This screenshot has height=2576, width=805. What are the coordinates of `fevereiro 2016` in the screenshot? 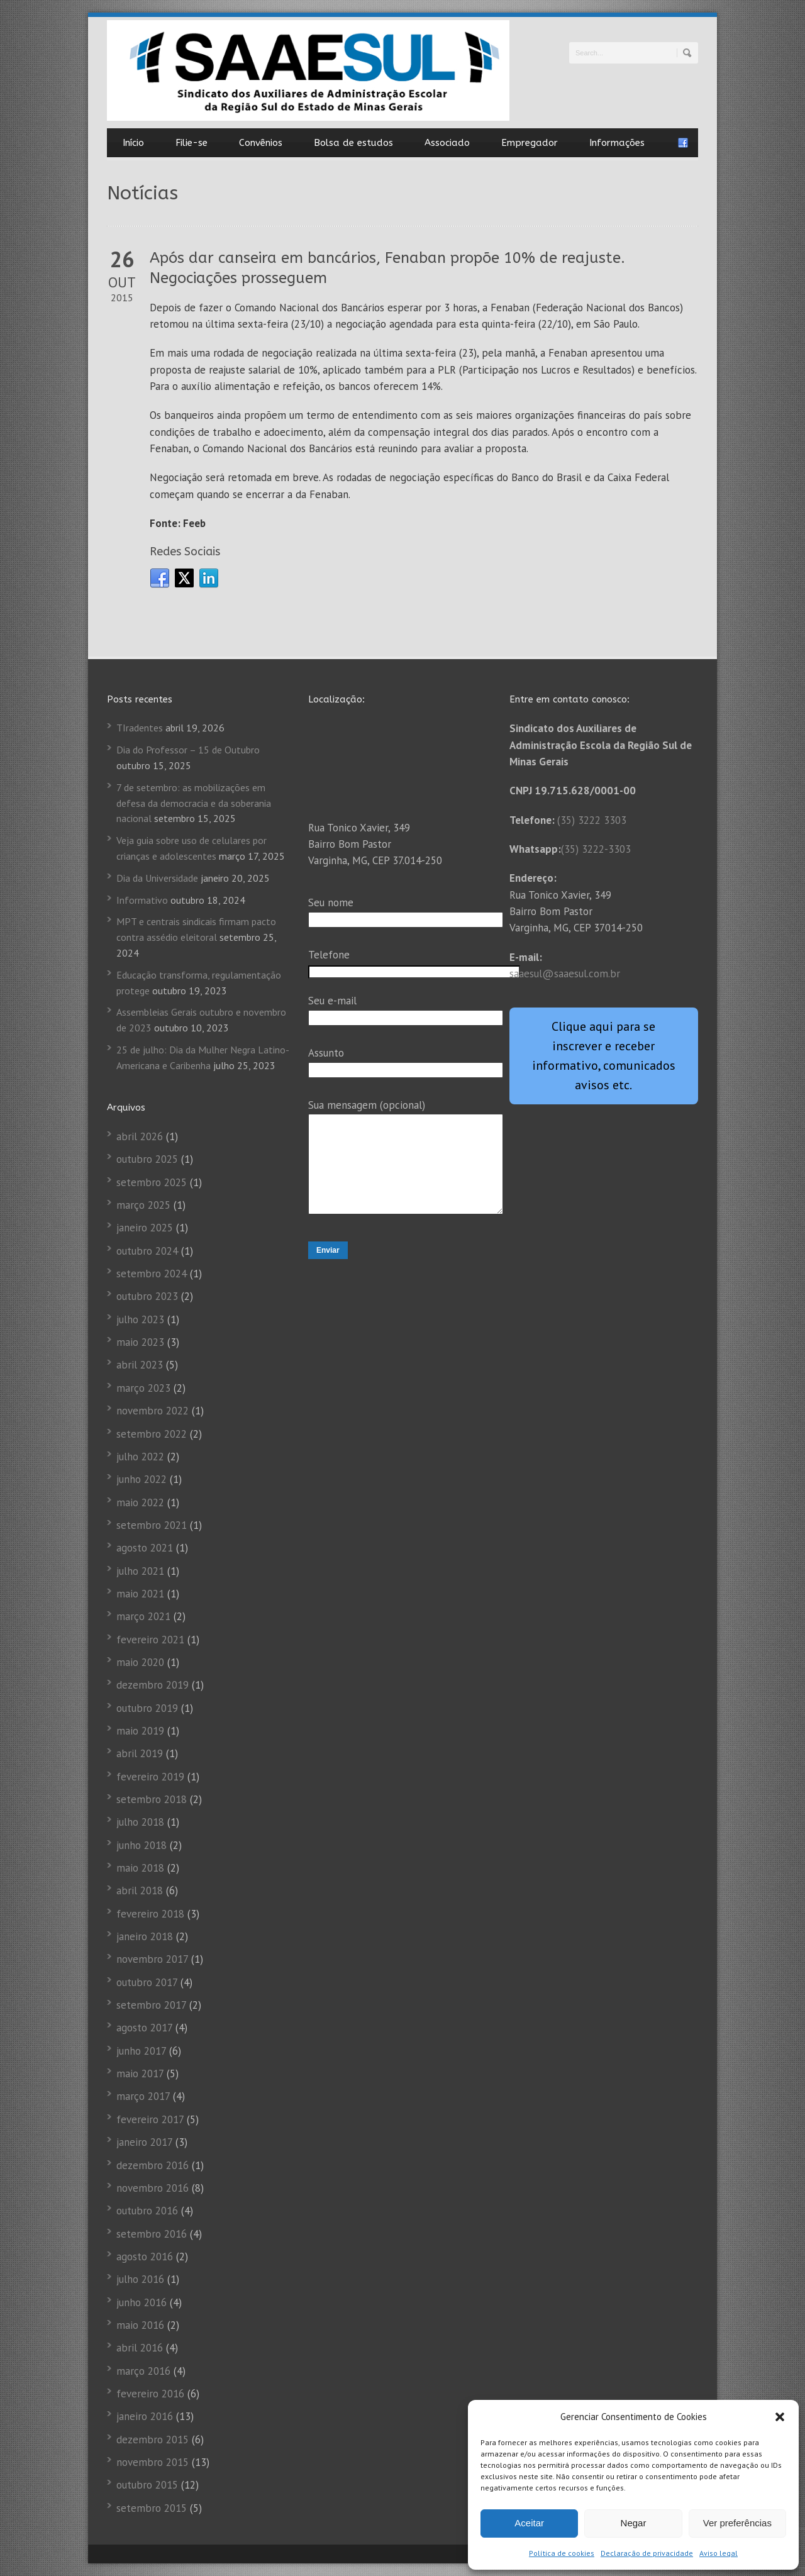 It's located at (150, 2394).